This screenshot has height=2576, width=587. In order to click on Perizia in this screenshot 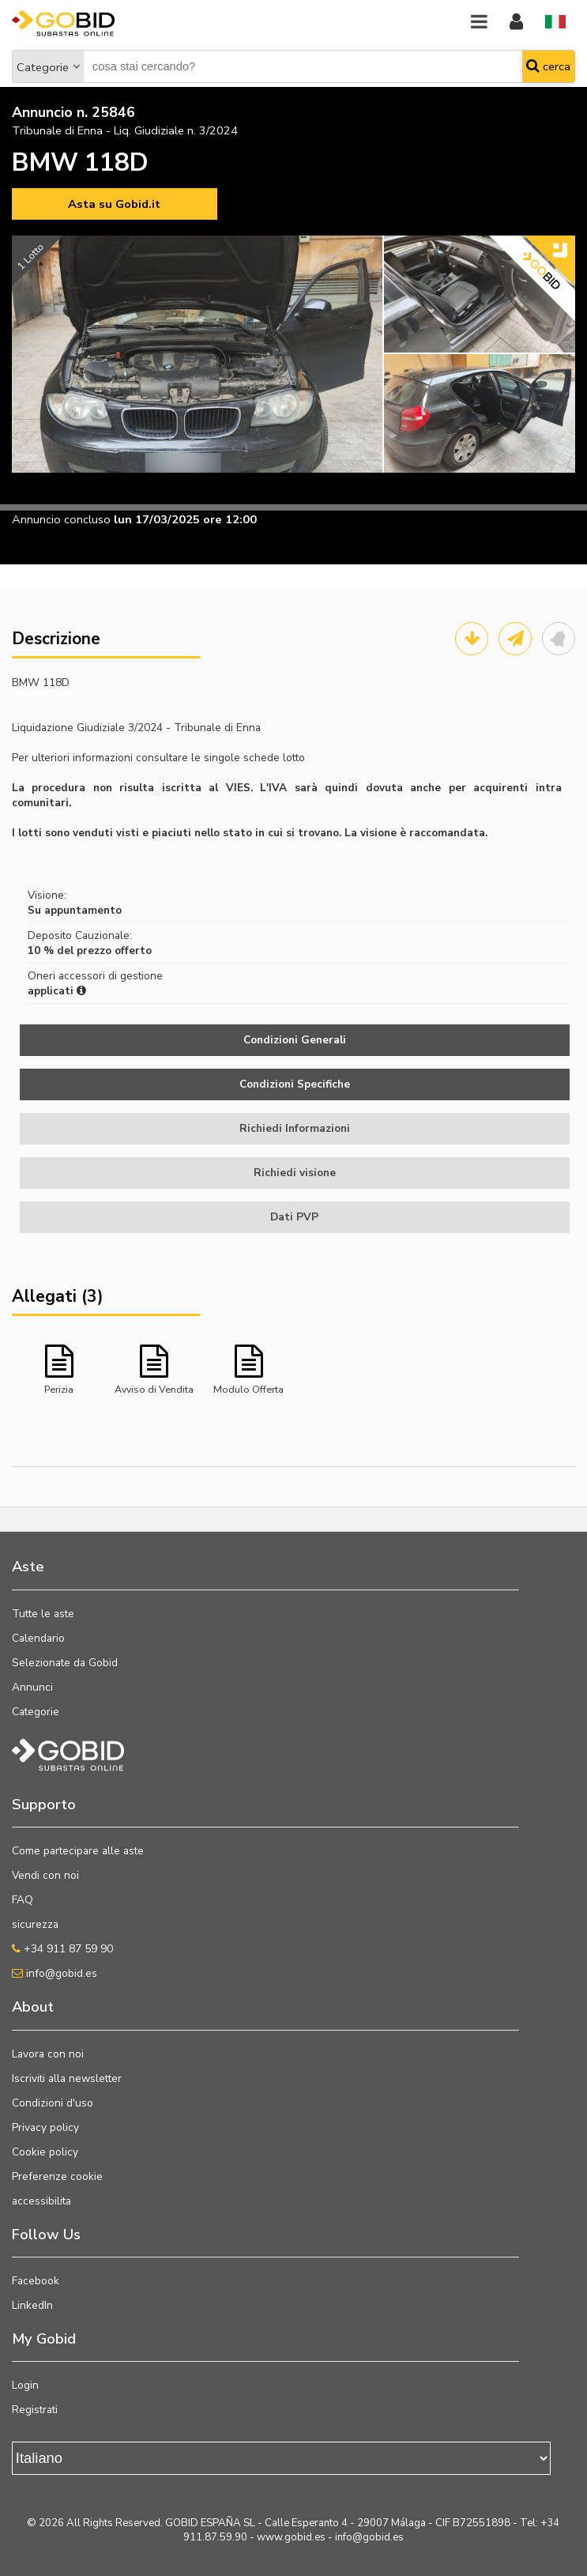, I will do `click(58, 1389)`.